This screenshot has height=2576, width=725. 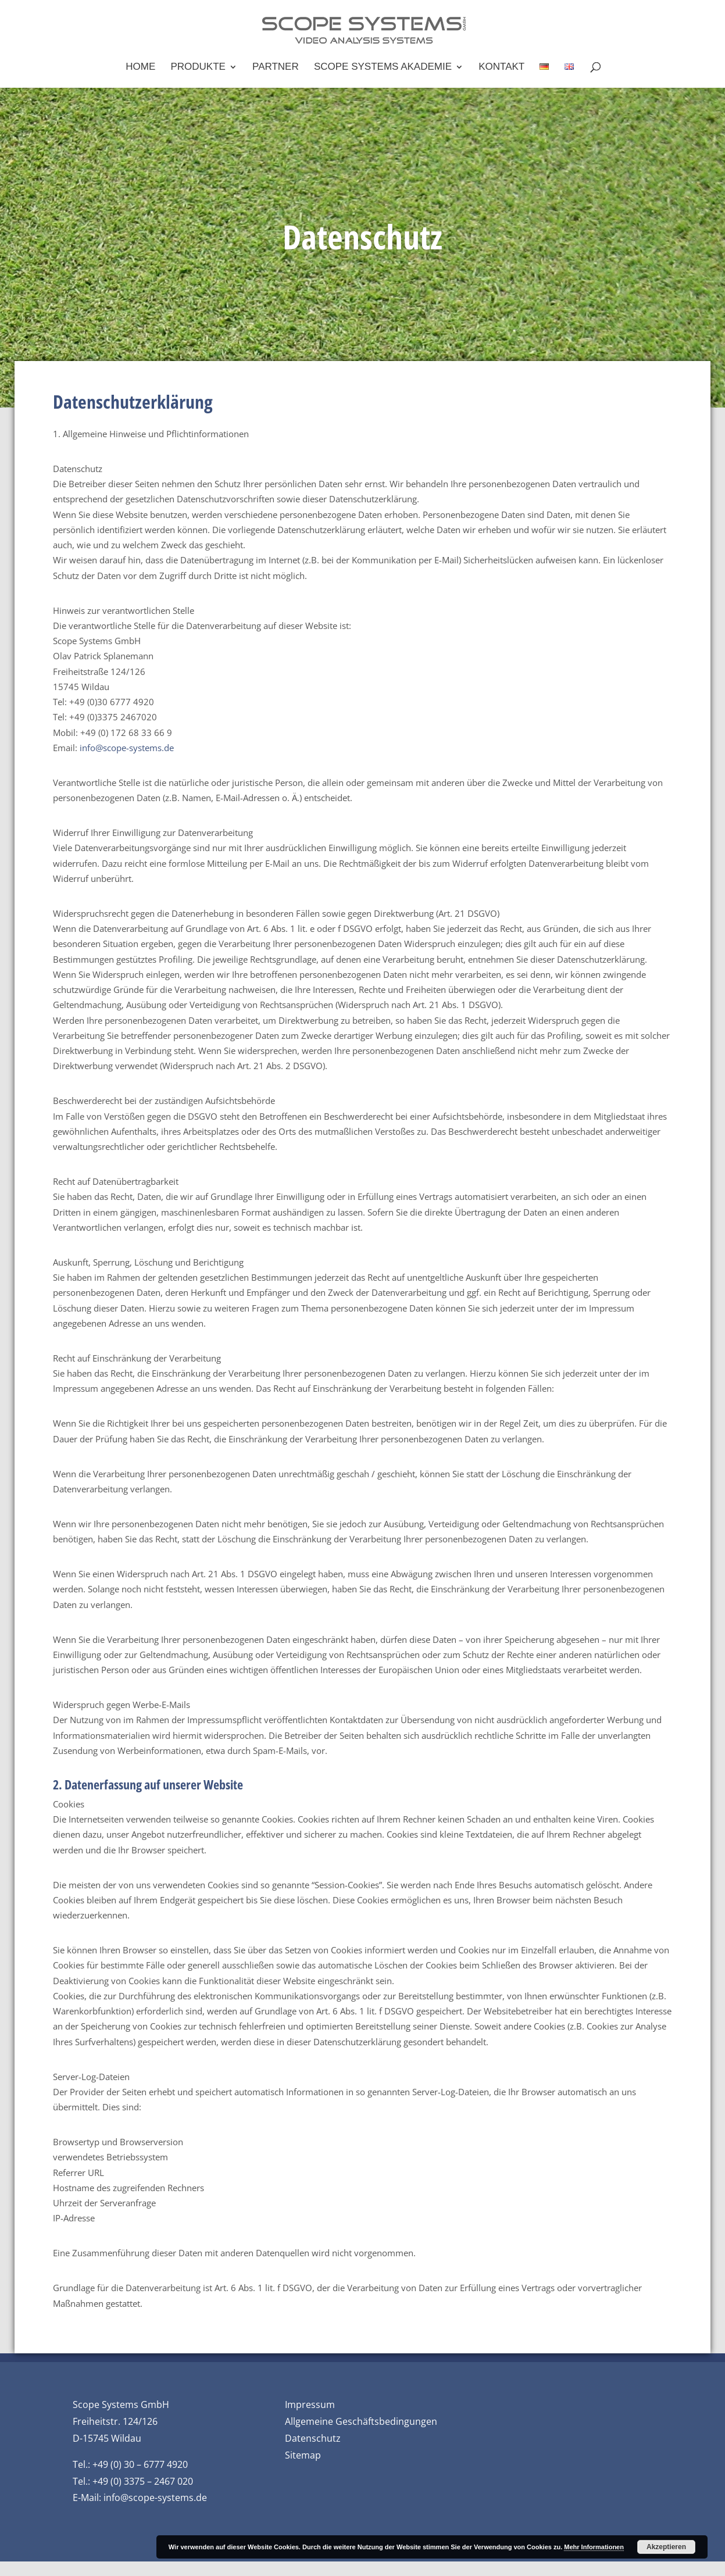 I want to click on Kontakt, so click(x=501, y=67).